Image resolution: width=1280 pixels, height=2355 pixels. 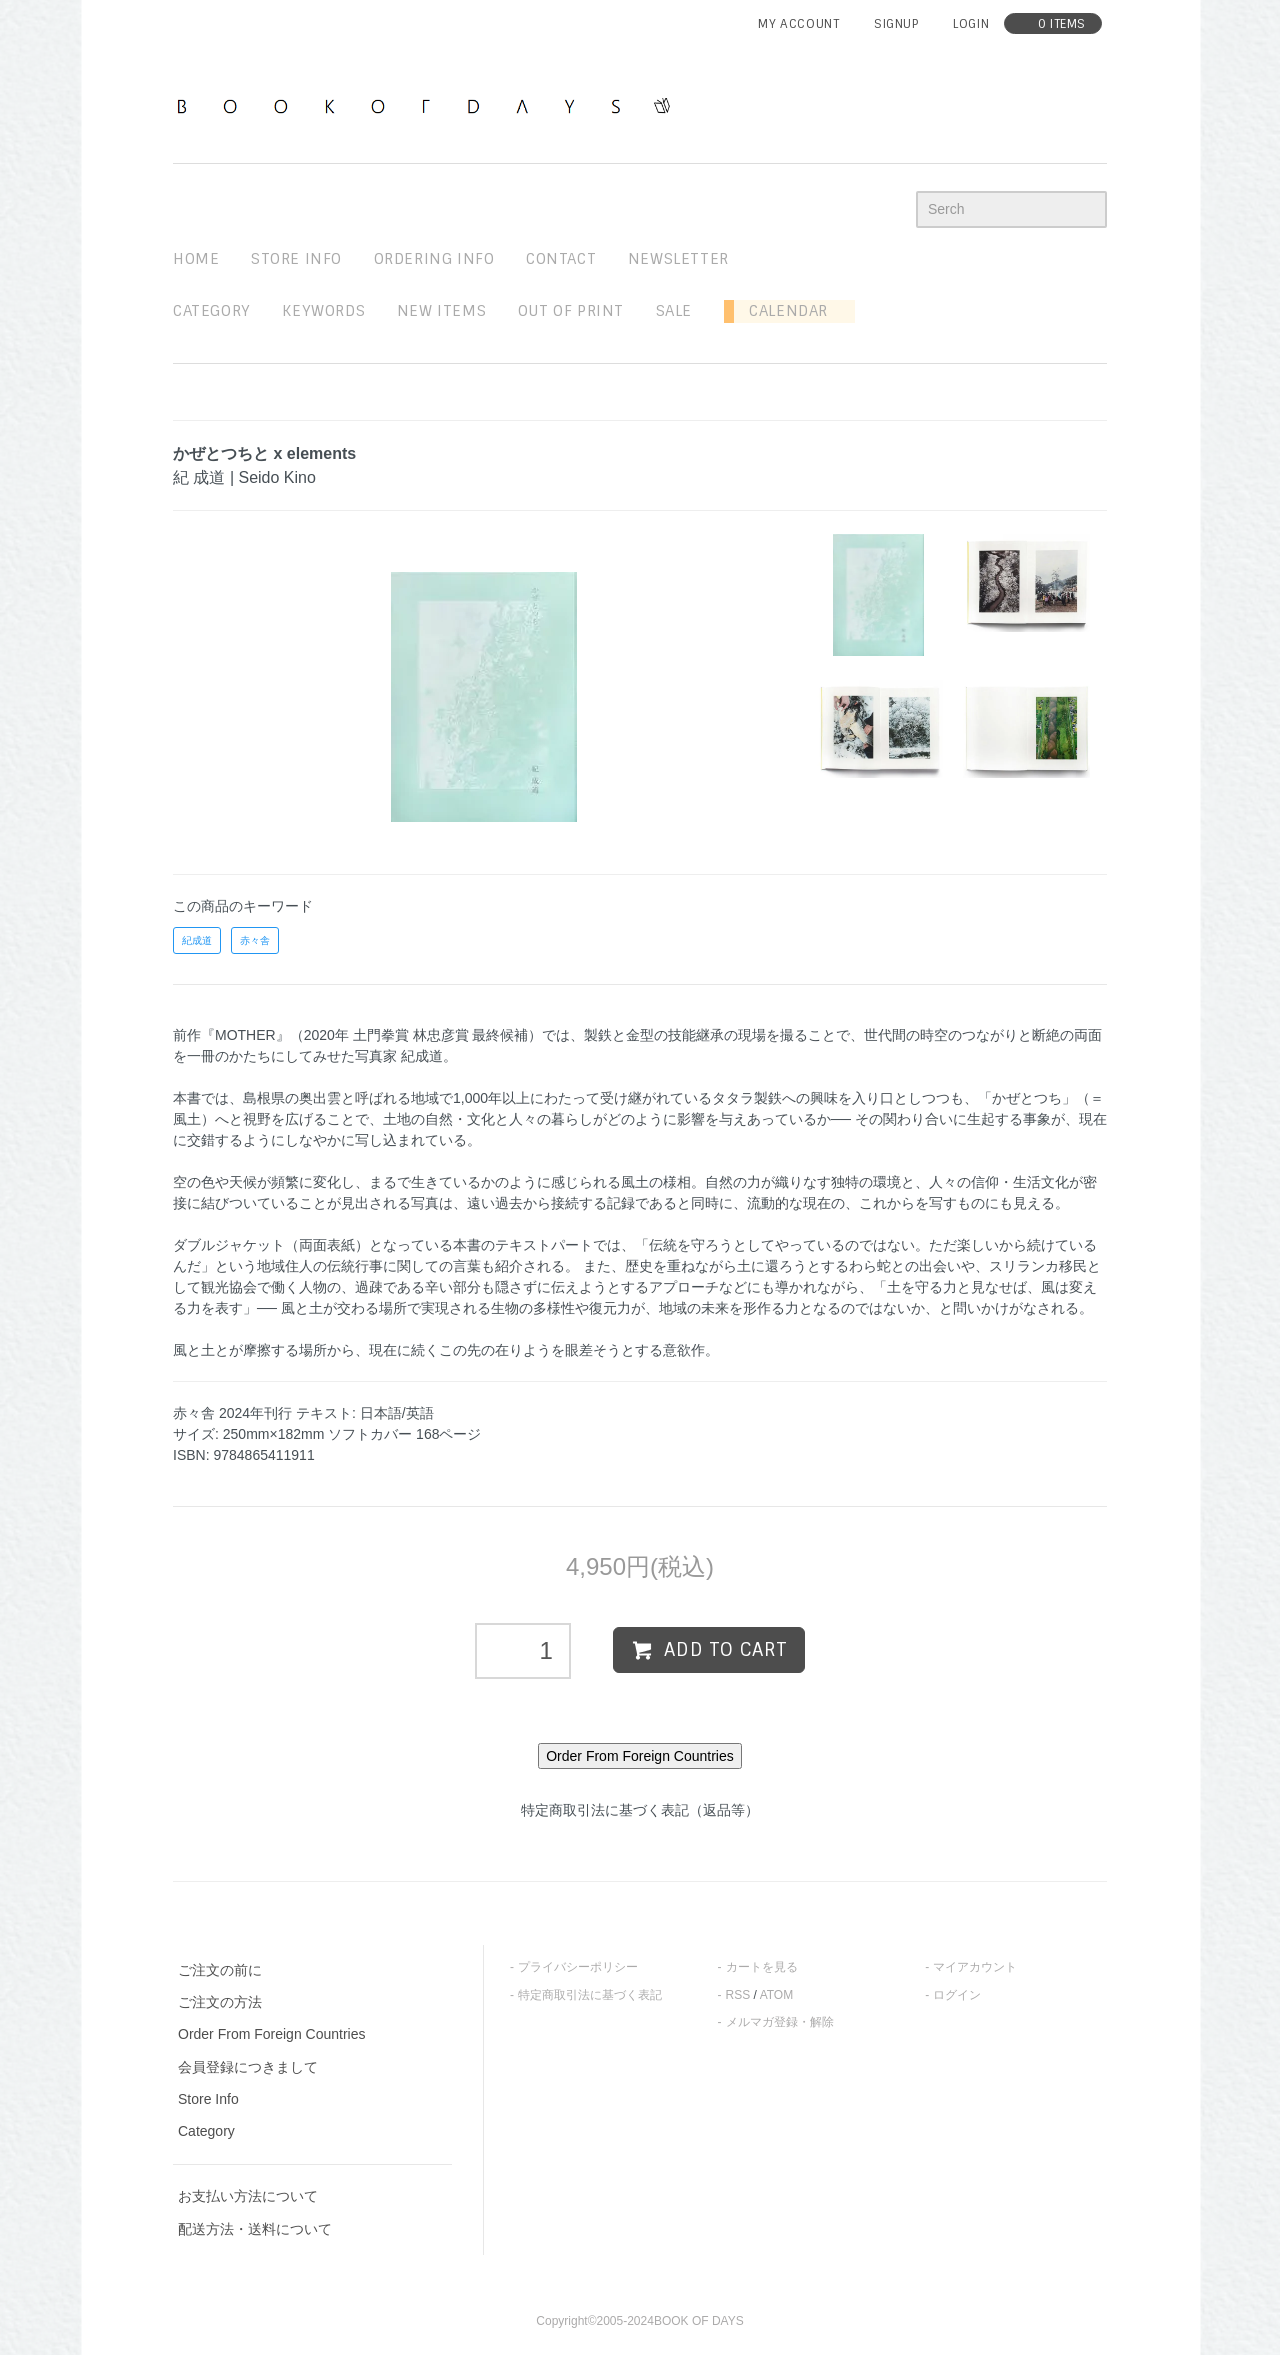 I want to click on お支払い方法について, so click(x=248, y=2196).